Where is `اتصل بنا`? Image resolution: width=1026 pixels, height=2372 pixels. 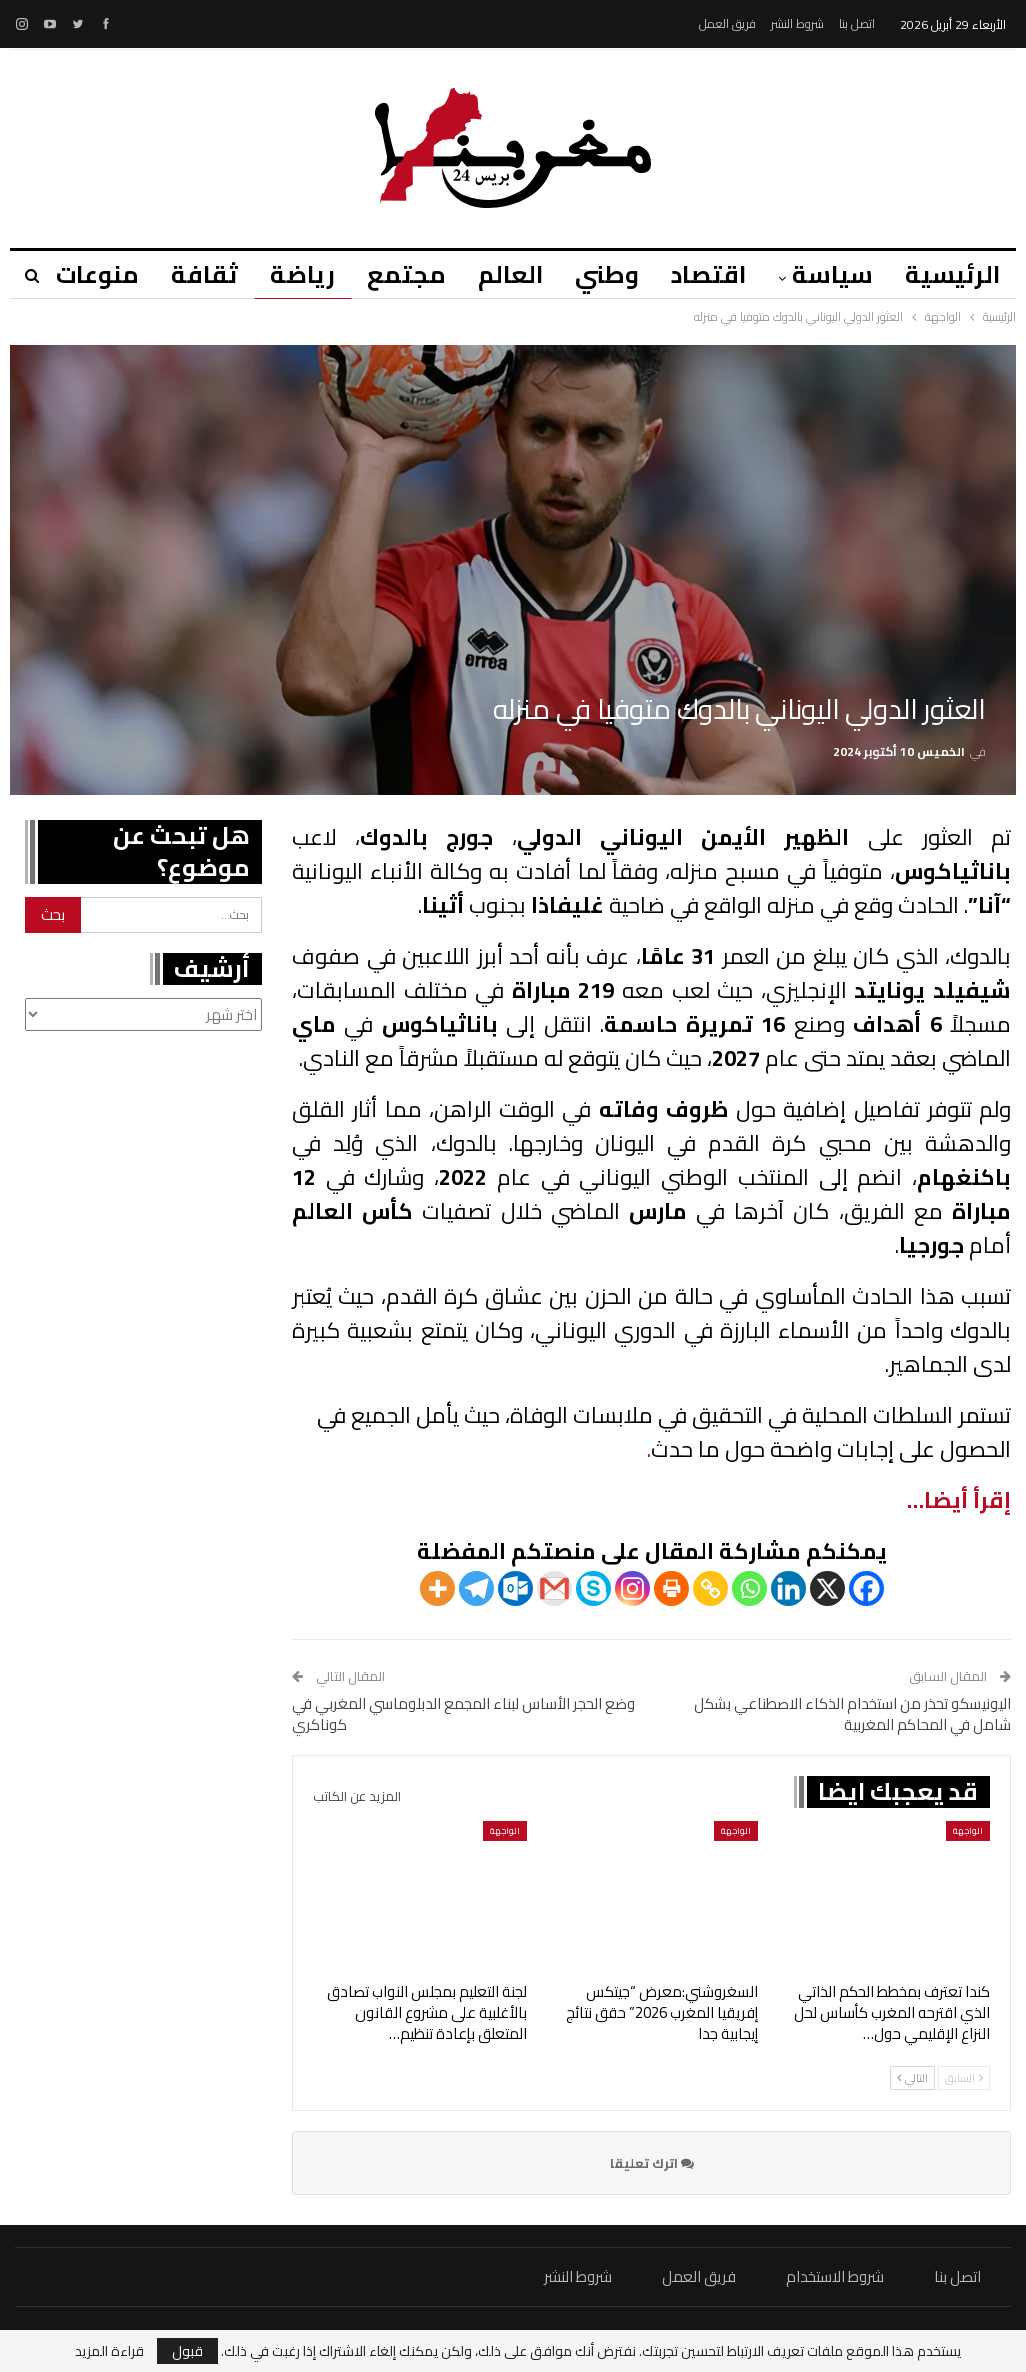 اتصل بنا is located at coordinates (857, 23).